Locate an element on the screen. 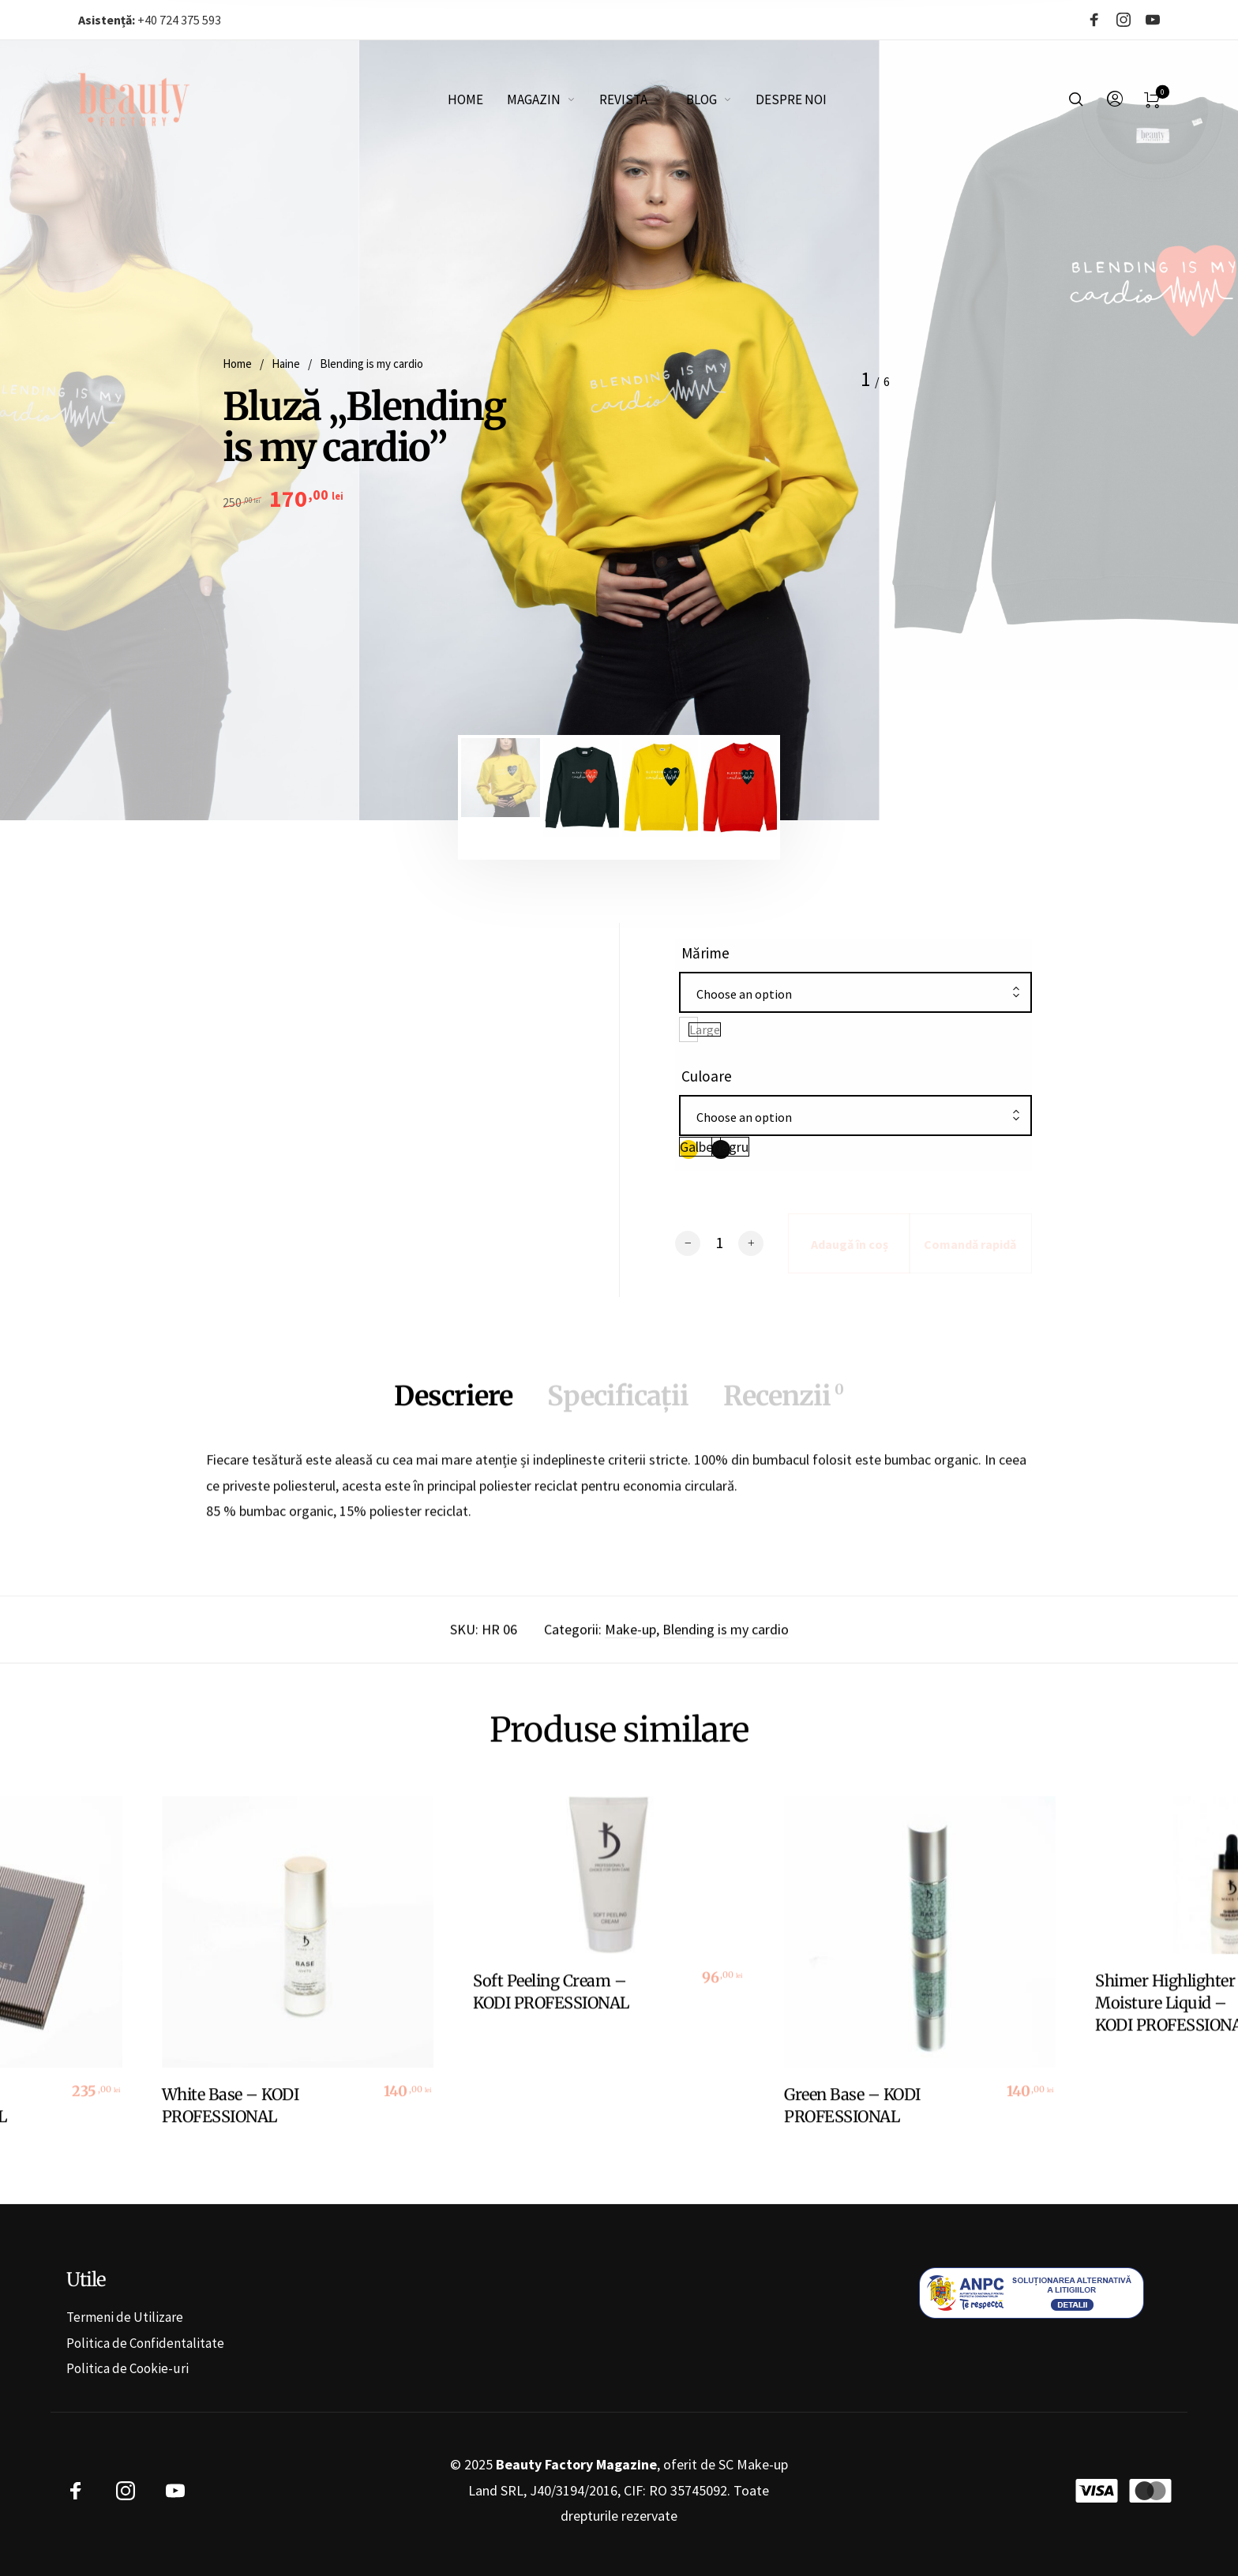 This screenshot has width=1238, height=2576. Specificații is located at coordinates (617, 1408).